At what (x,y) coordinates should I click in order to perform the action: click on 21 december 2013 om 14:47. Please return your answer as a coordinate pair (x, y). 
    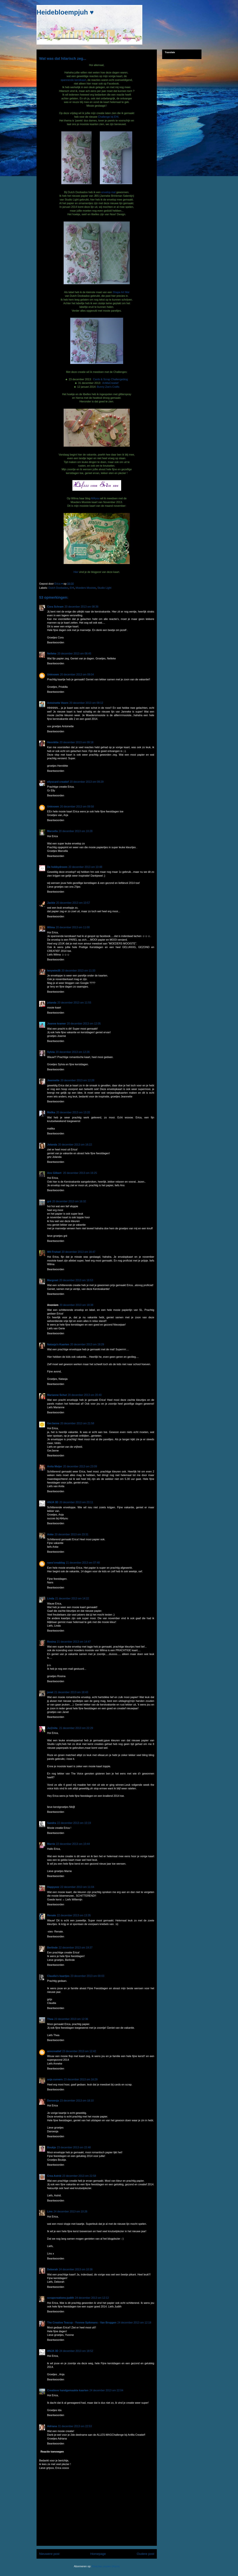
    Looking at the image, I should click on (74, 1641).